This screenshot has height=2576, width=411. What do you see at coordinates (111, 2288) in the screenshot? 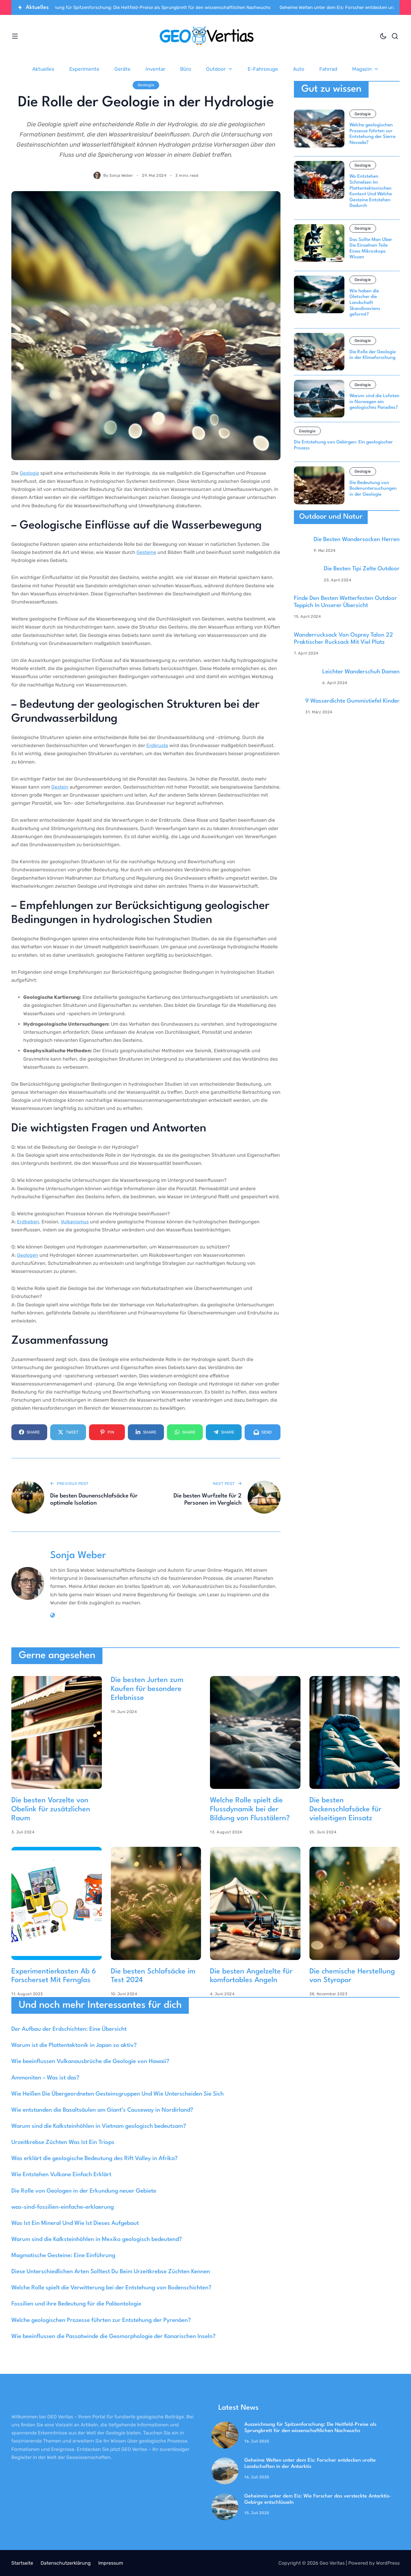
I see `Welche Rolle spielt die Verwitterung bei der Entstehung von Bodenschichten?` at bounding box center [111, 2288].